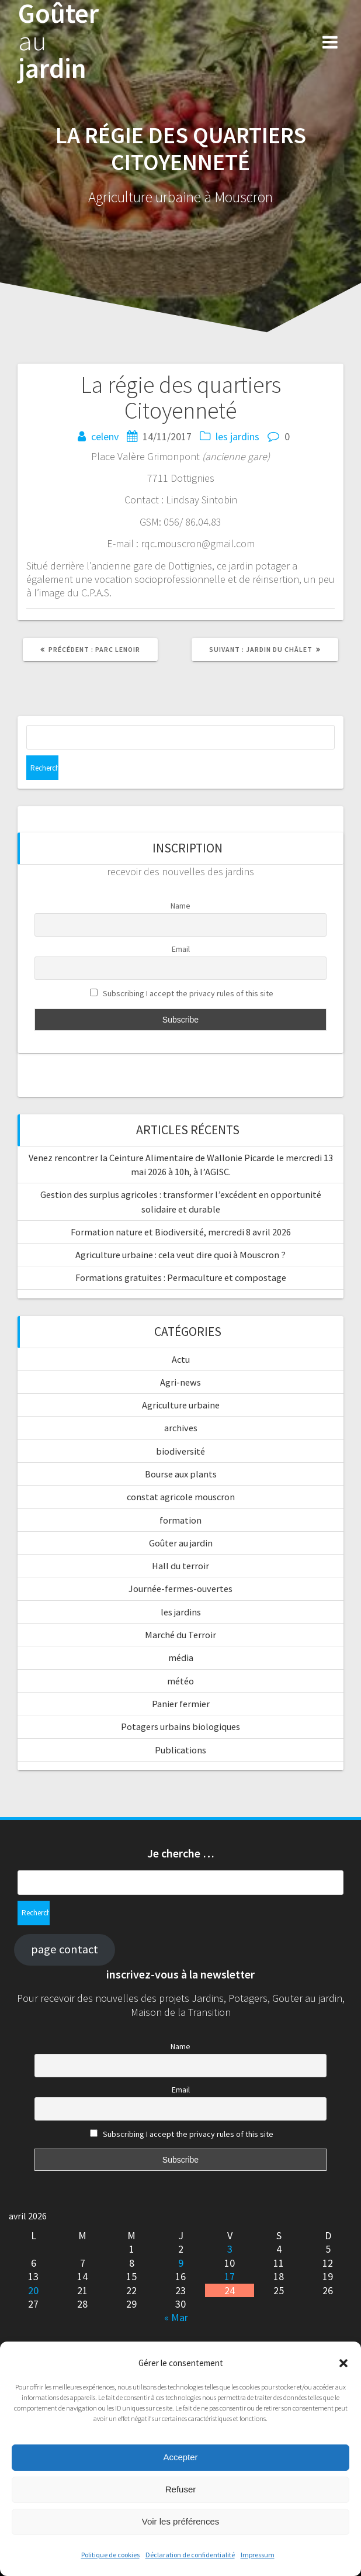 This screenshot has height=2576, width=361. What do you see at coordinates (180, 1277) in the screenshot?
I see `Formations gratuites : Permaculture et compostage` at bounding box center [180, 1277].